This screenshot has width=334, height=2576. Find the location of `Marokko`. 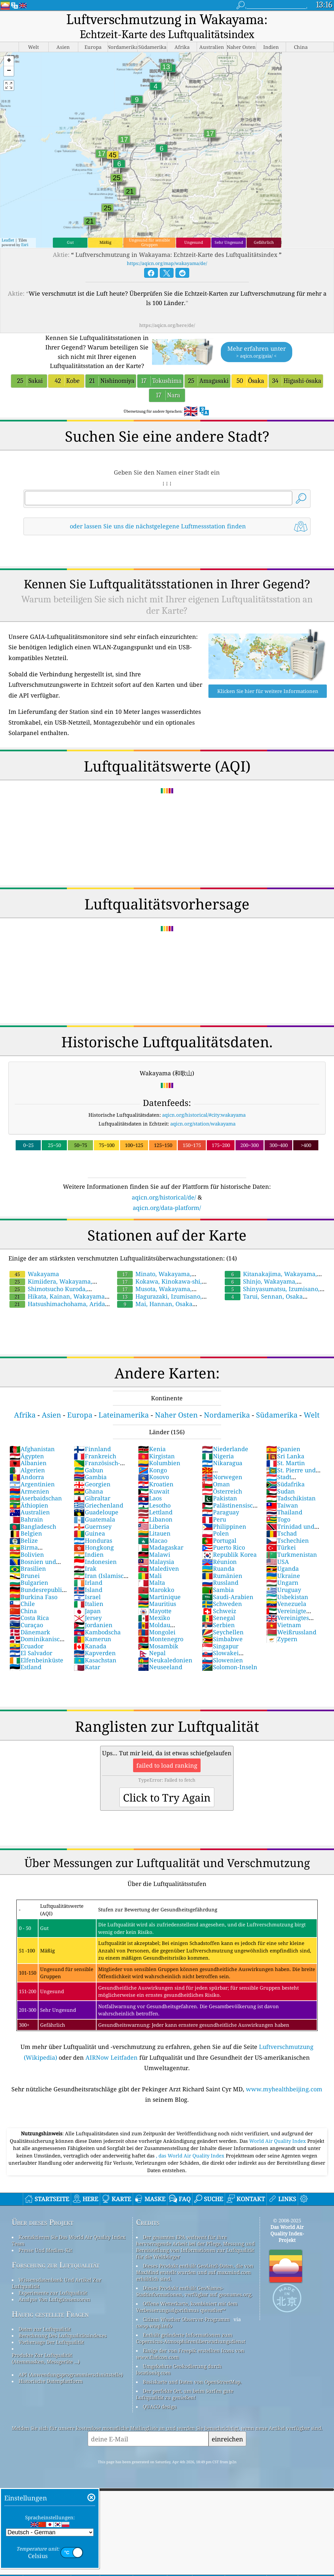

Marokko is located at coordinates (156, 1590).